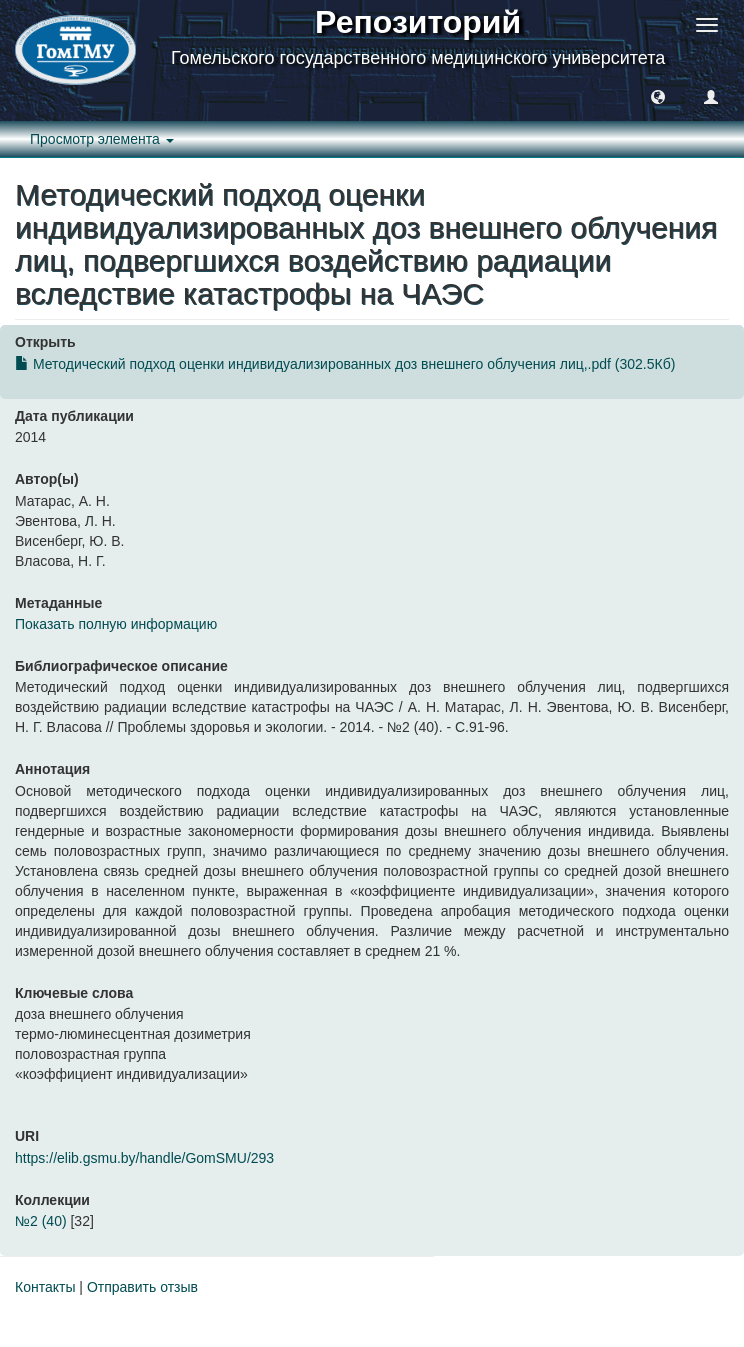 The image size is (744, 1347). What do you see at coordinates (45, 1287) in the screenshot?
I see `Контакты` at bounding box center [45, 1287].